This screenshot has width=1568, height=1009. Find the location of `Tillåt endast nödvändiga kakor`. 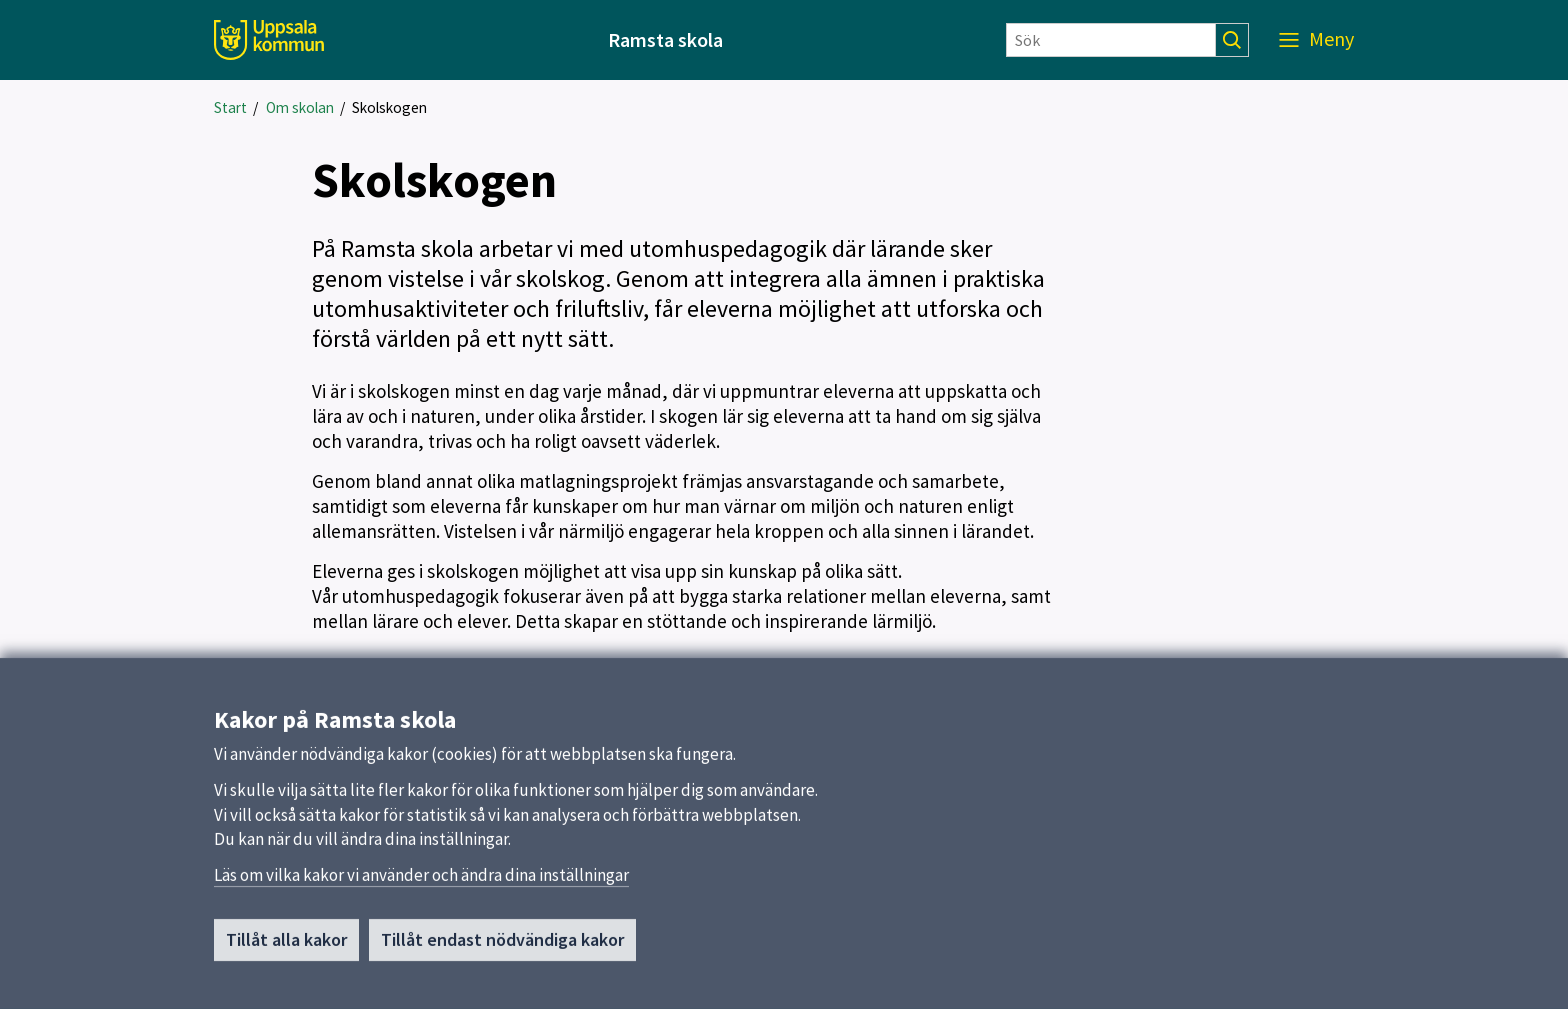

Tillåt endast nödvändiga kakor is located at coordinates (502, 945).